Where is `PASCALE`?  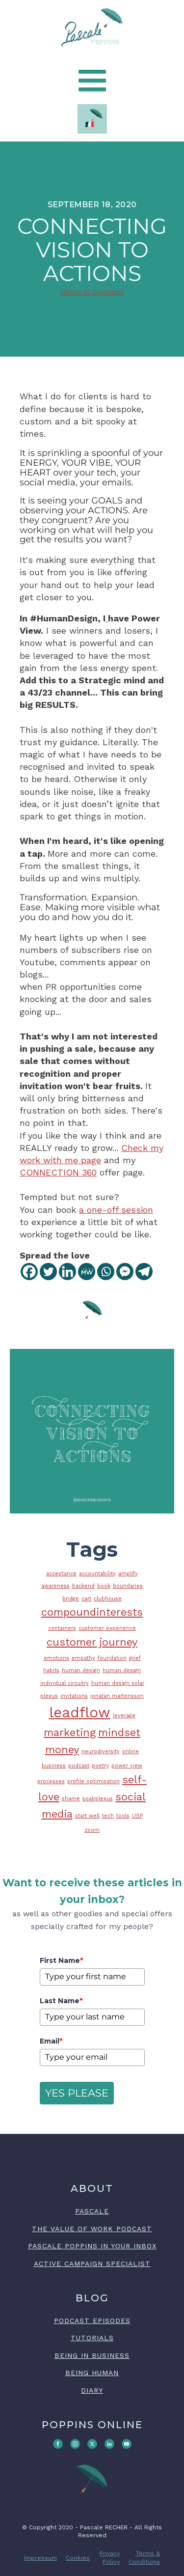 PASCALE is located at coordinates (92, 2211).